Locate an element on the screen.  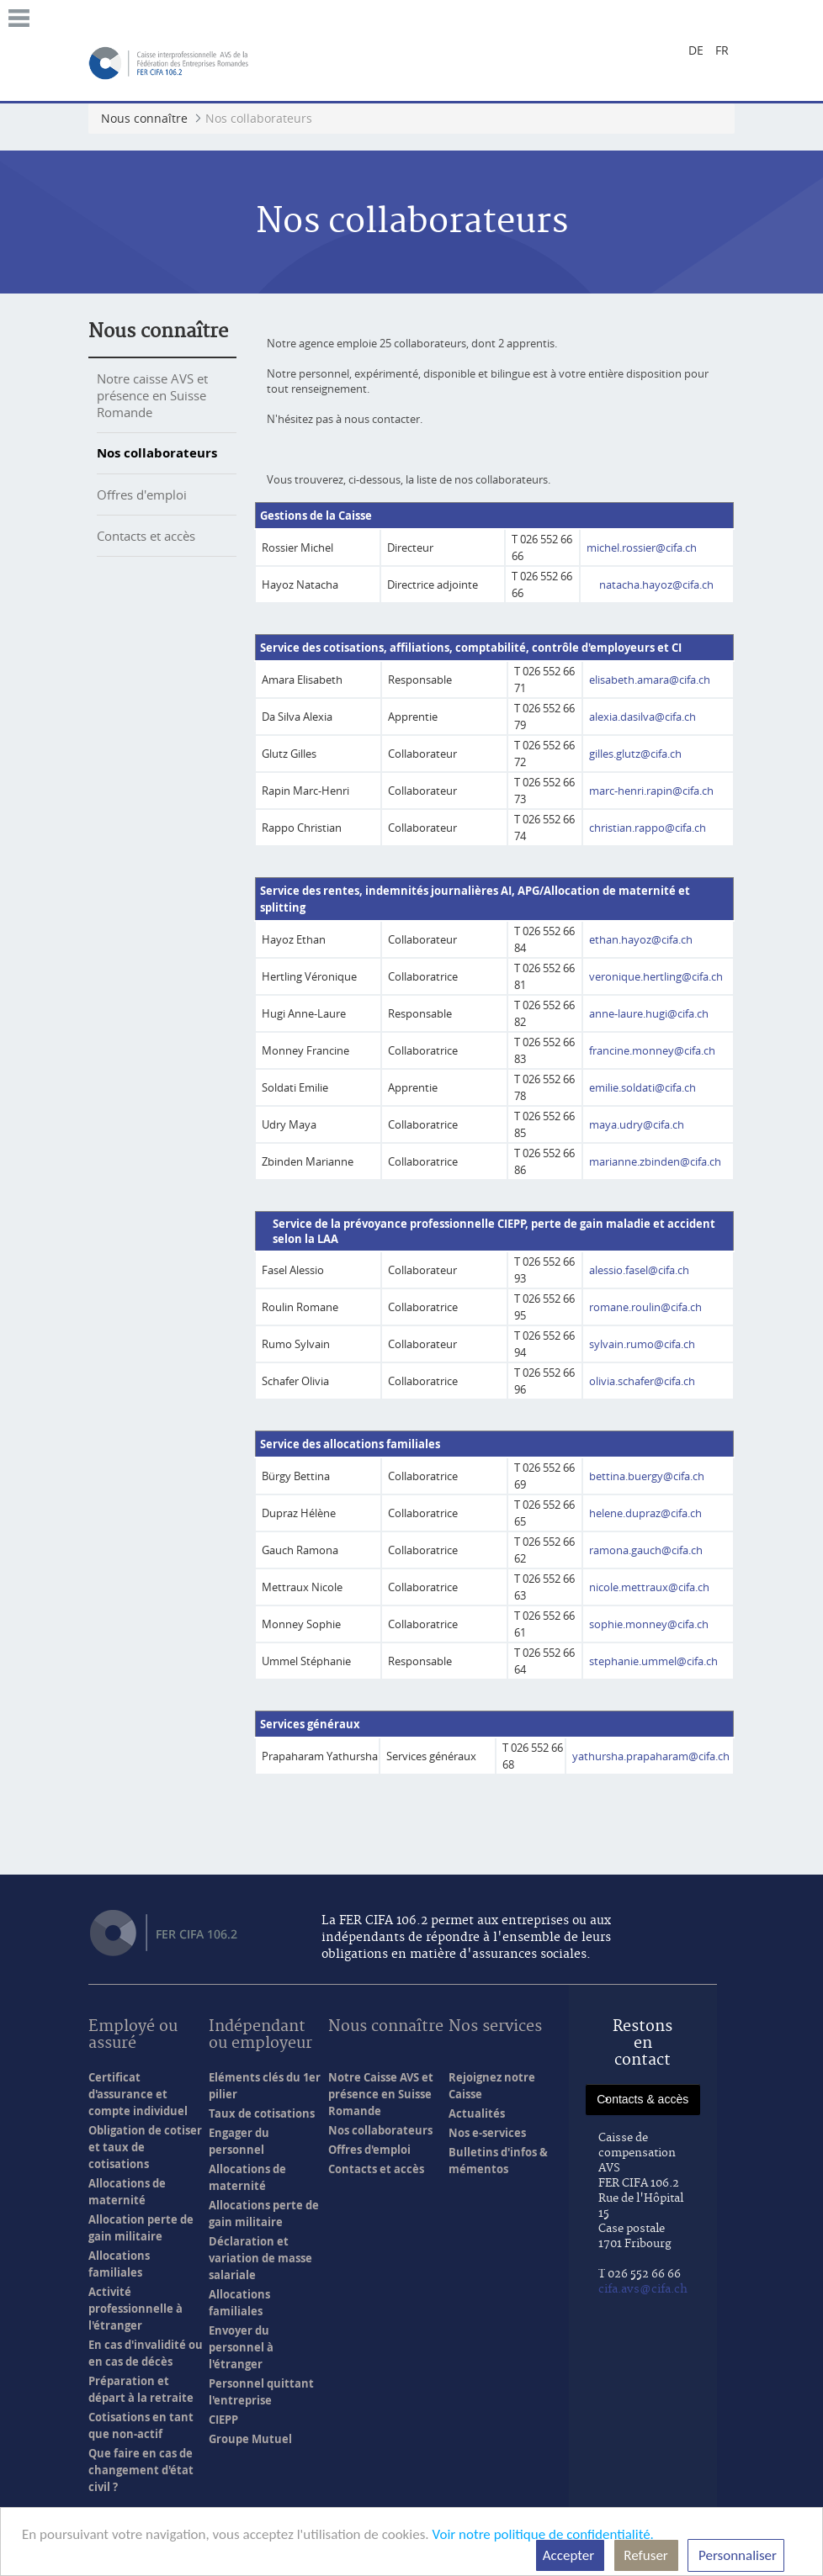
gilles.glutz@cifa.ch is located at coordinates (635, 753).